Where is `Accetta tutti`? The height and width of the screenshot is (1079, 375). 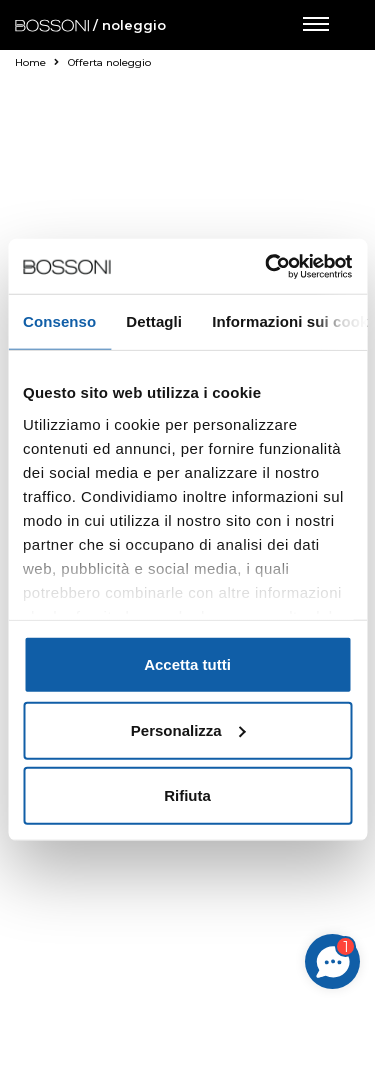 Accetta tutti is located at coordinates (187, 664).